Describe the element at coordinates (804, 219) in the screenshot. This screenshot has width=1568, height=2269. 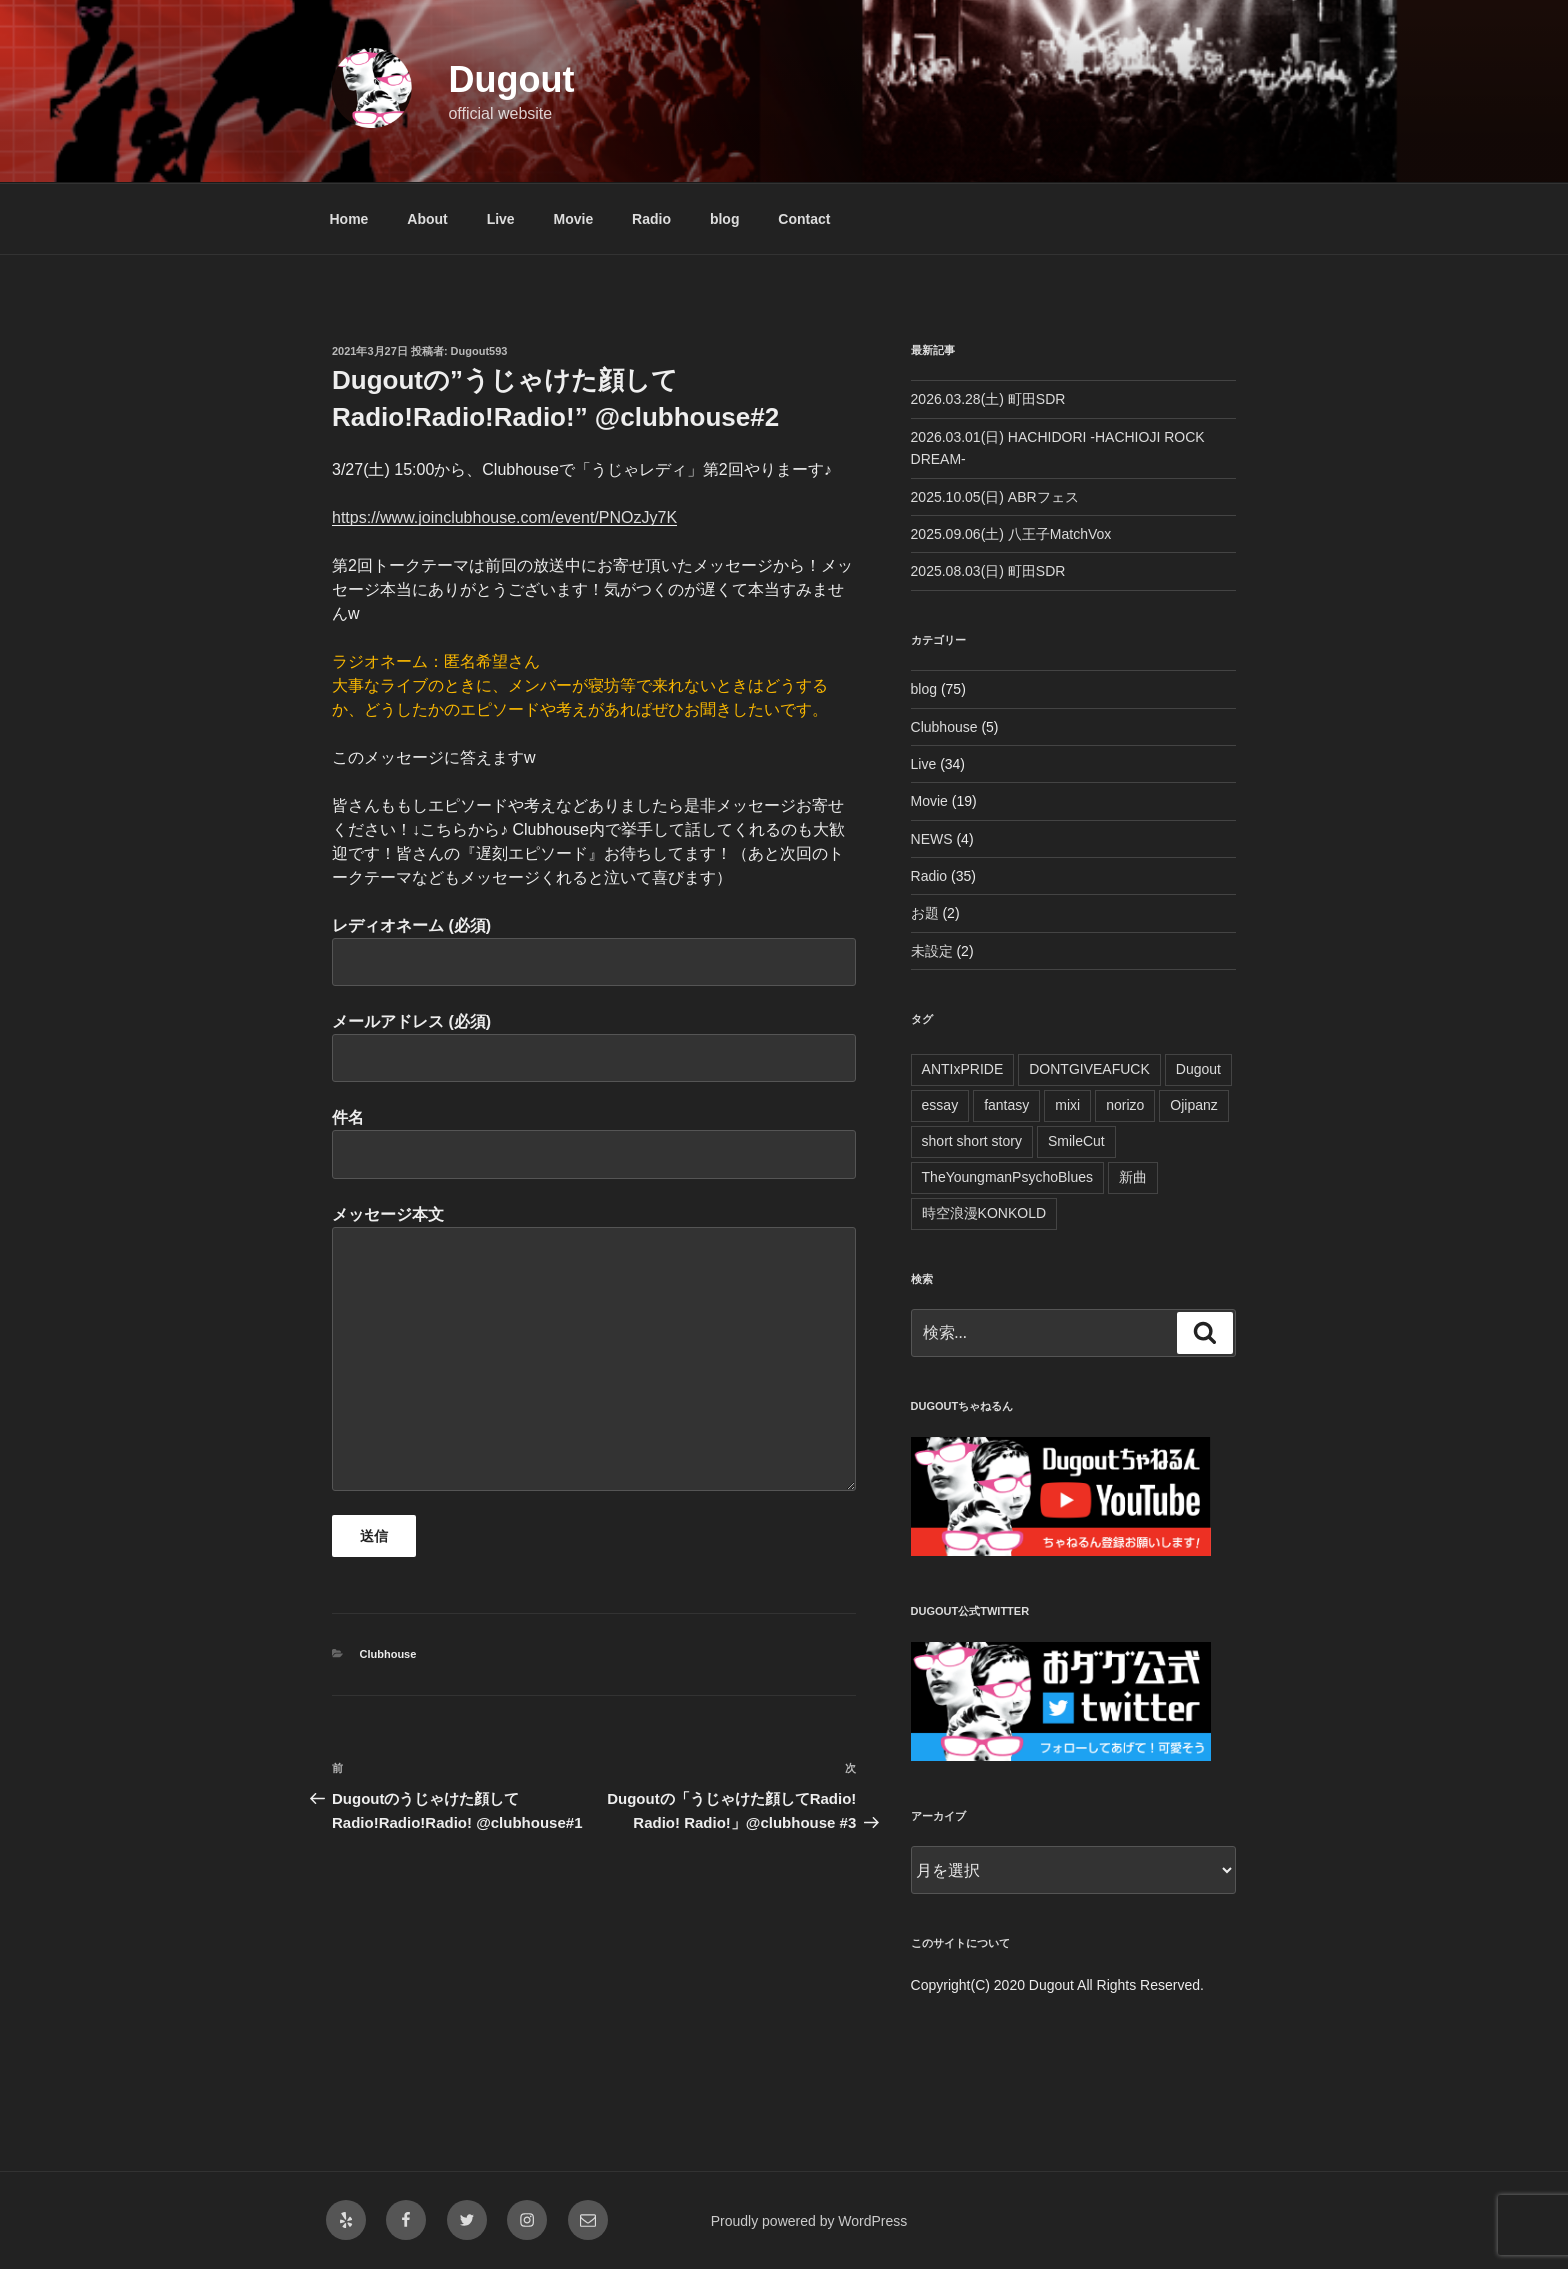
I see `Contact` at that location.